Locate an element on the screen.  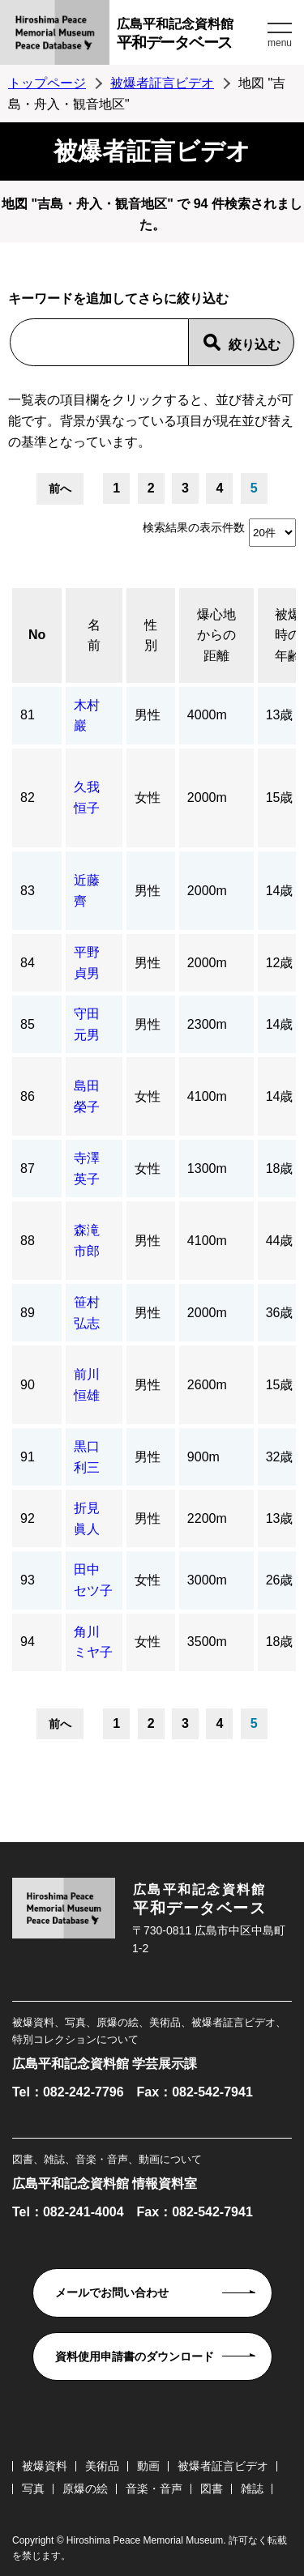
美術品 is located at coordinates (102, 2465).